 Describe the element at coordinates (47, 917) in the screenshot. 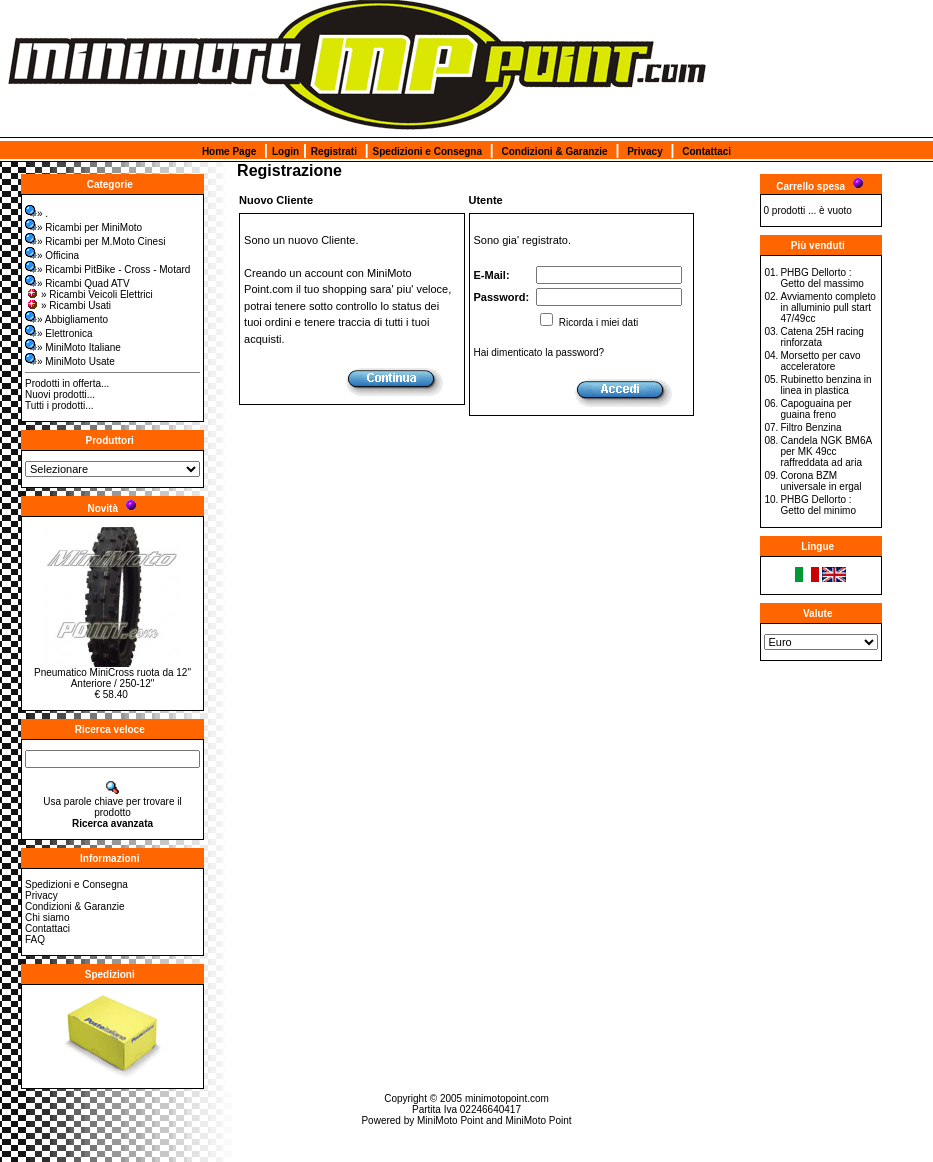

I see `Chi siamo` at that location.